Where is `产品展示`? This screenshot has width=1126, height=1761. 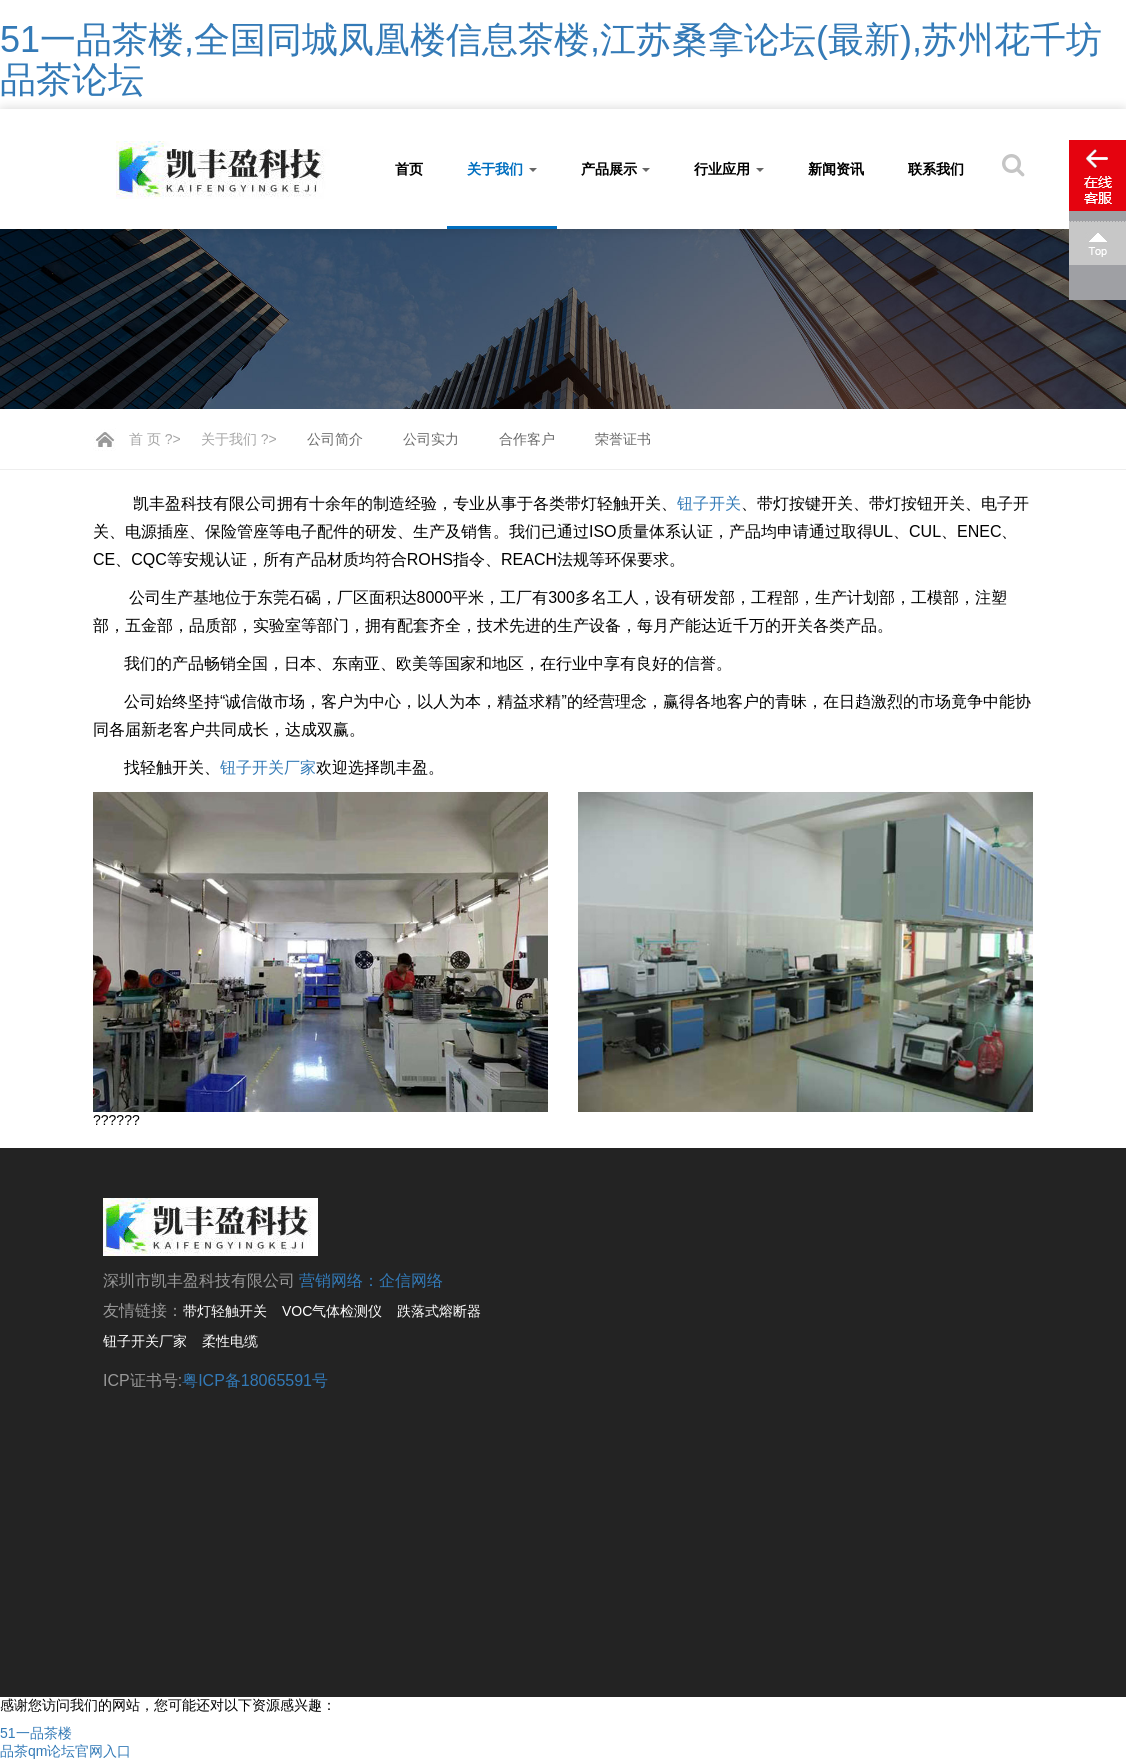 产品展示 is located at coordinates (616, 169).